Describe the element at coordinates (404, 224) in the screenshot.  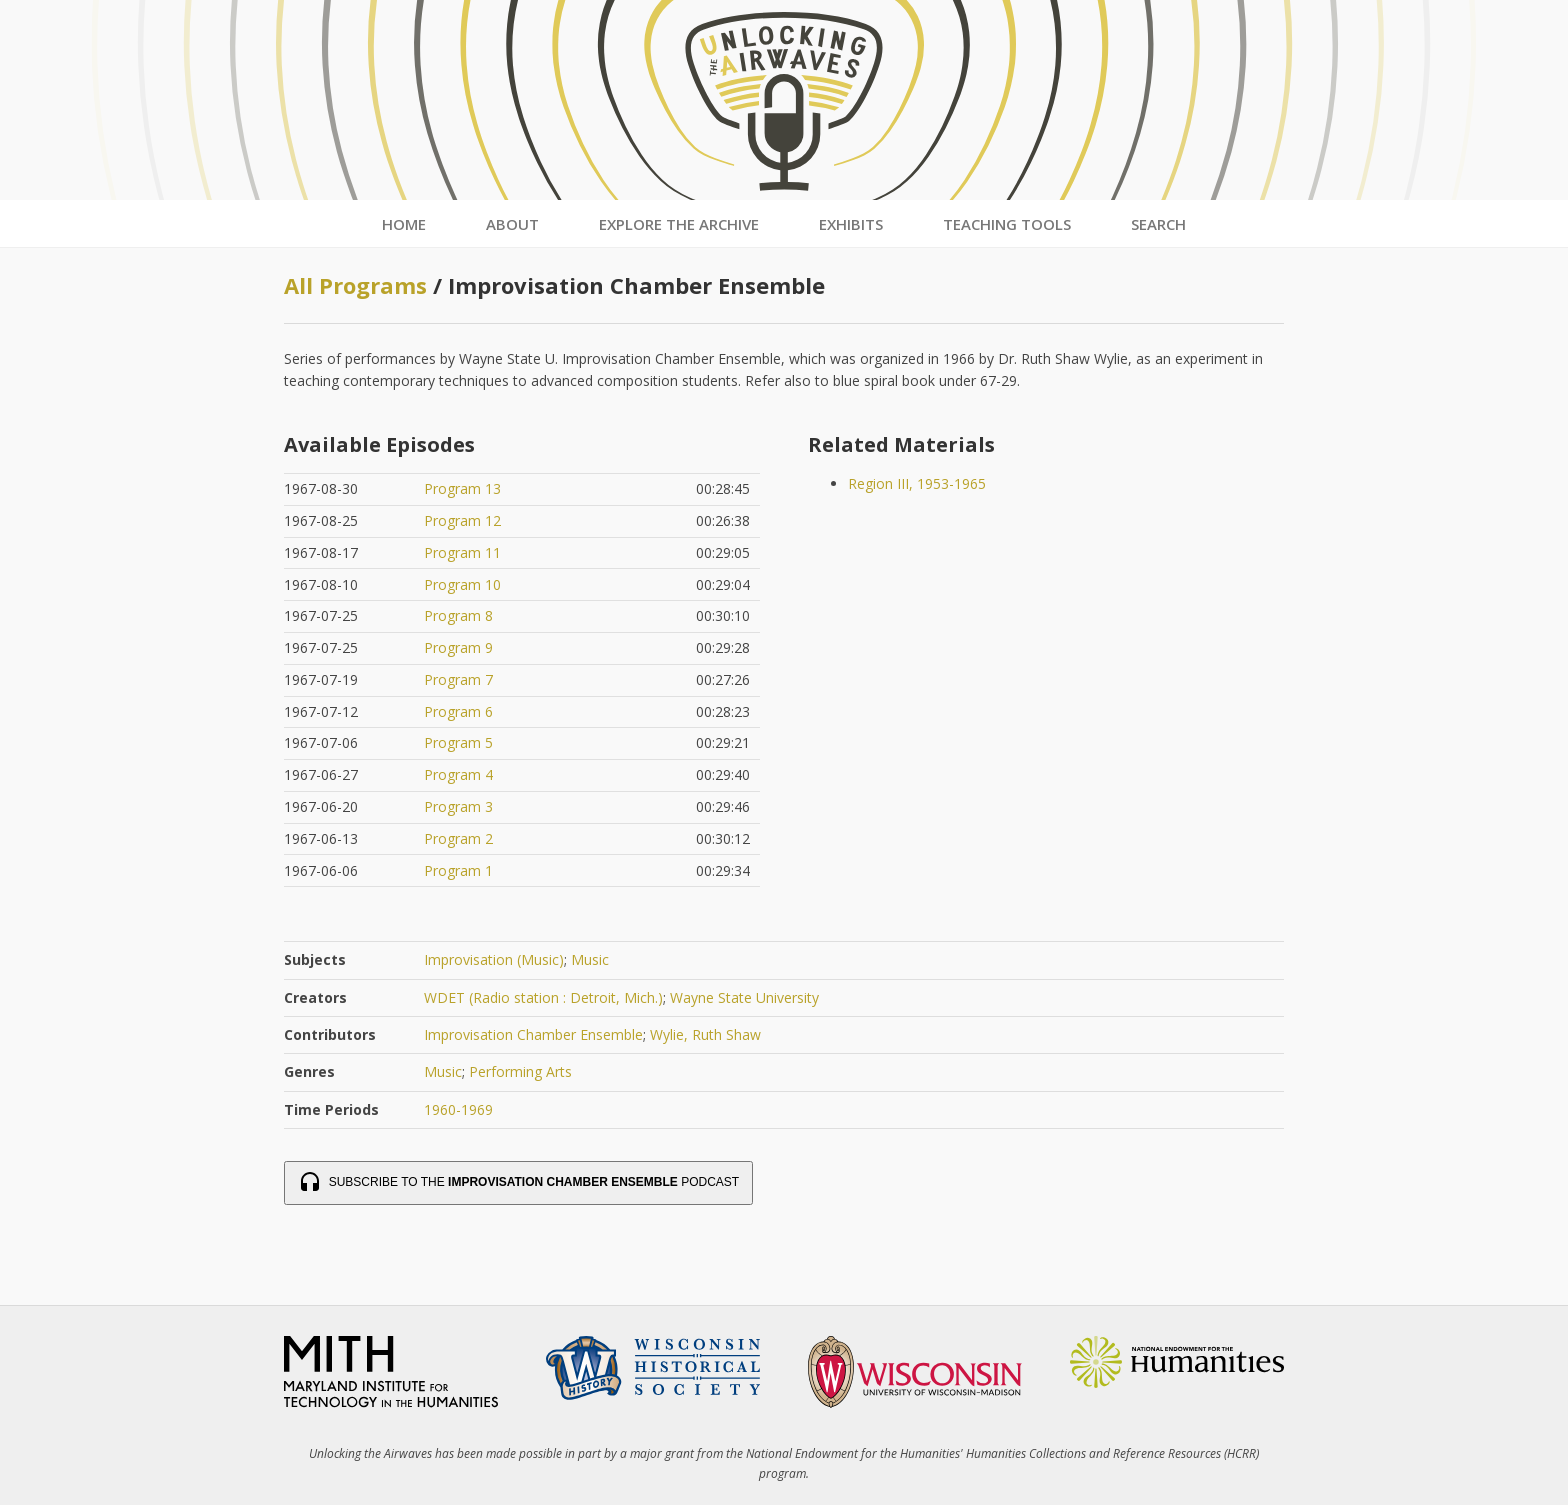
I see `Home` at that location.